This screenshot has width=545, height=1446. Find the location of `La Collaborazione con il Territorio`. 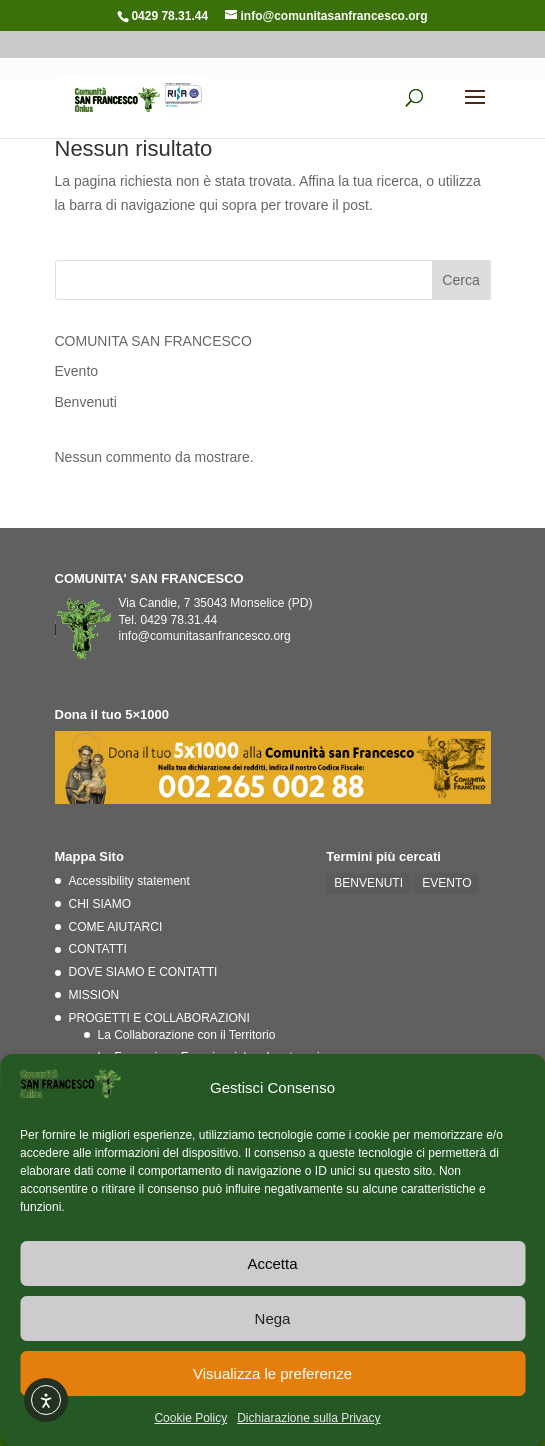

La Collaborazione con il Territorio is located at coordinates (187, 1035).